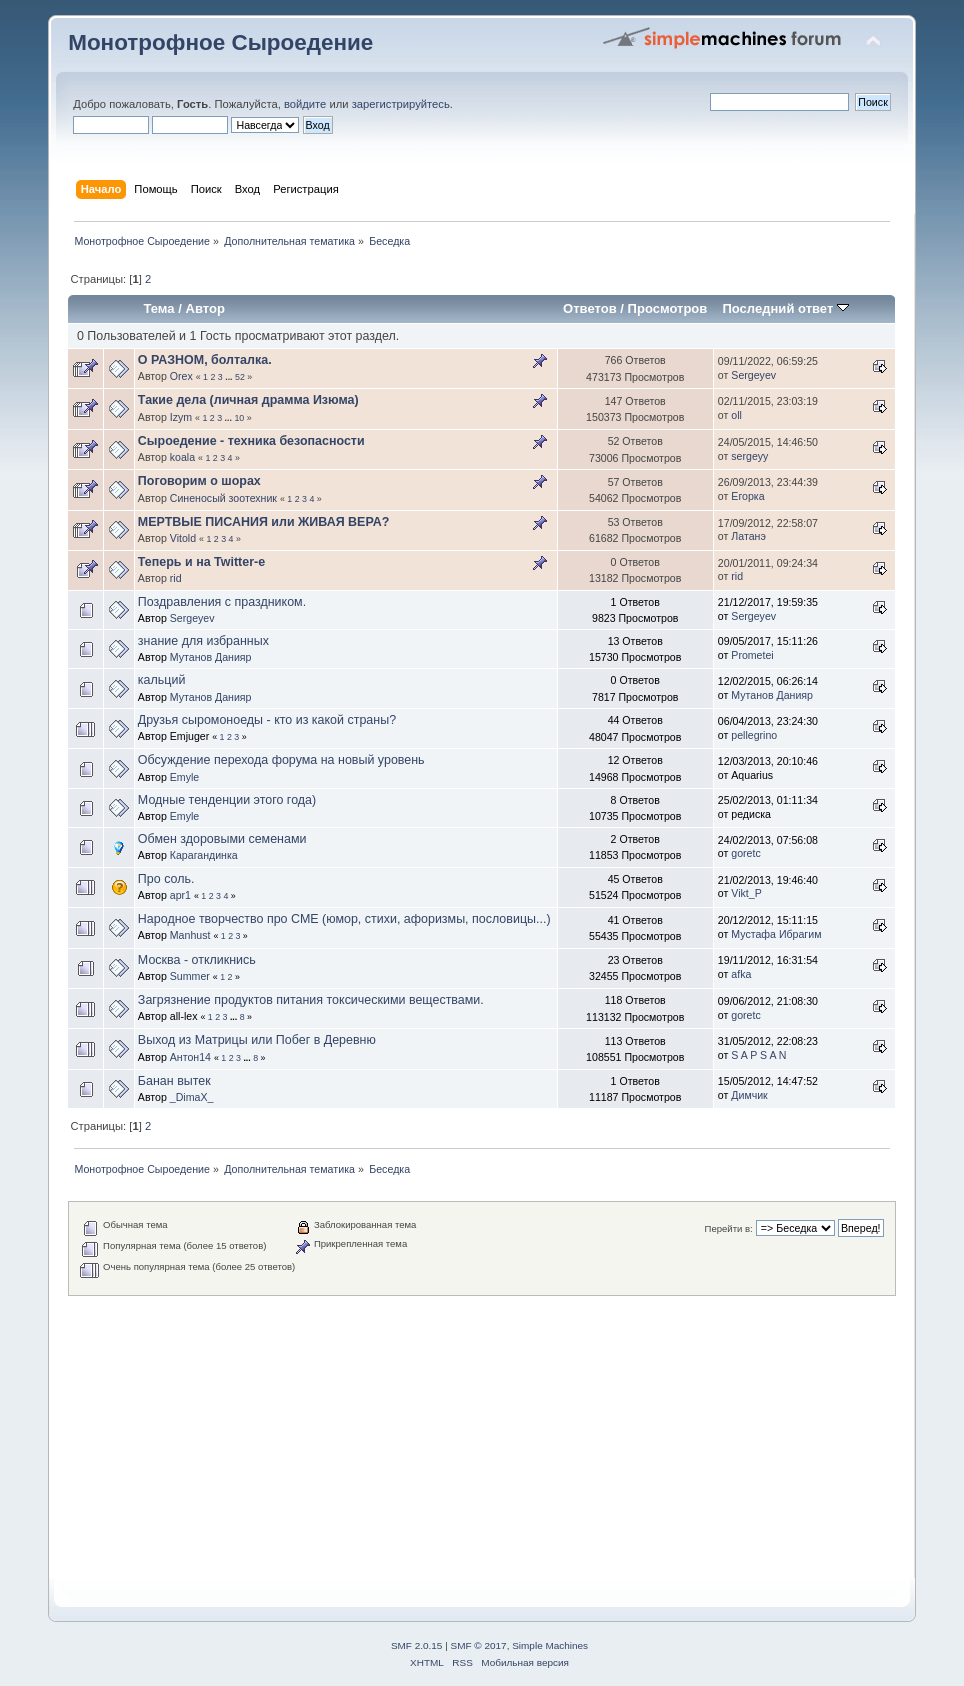 This screenshot has width=964, height=1686. What do you see at coordinates (776, 934) in the screenshot?
I see `Мустафа Ибрагим` at bounding box center [776, 934].